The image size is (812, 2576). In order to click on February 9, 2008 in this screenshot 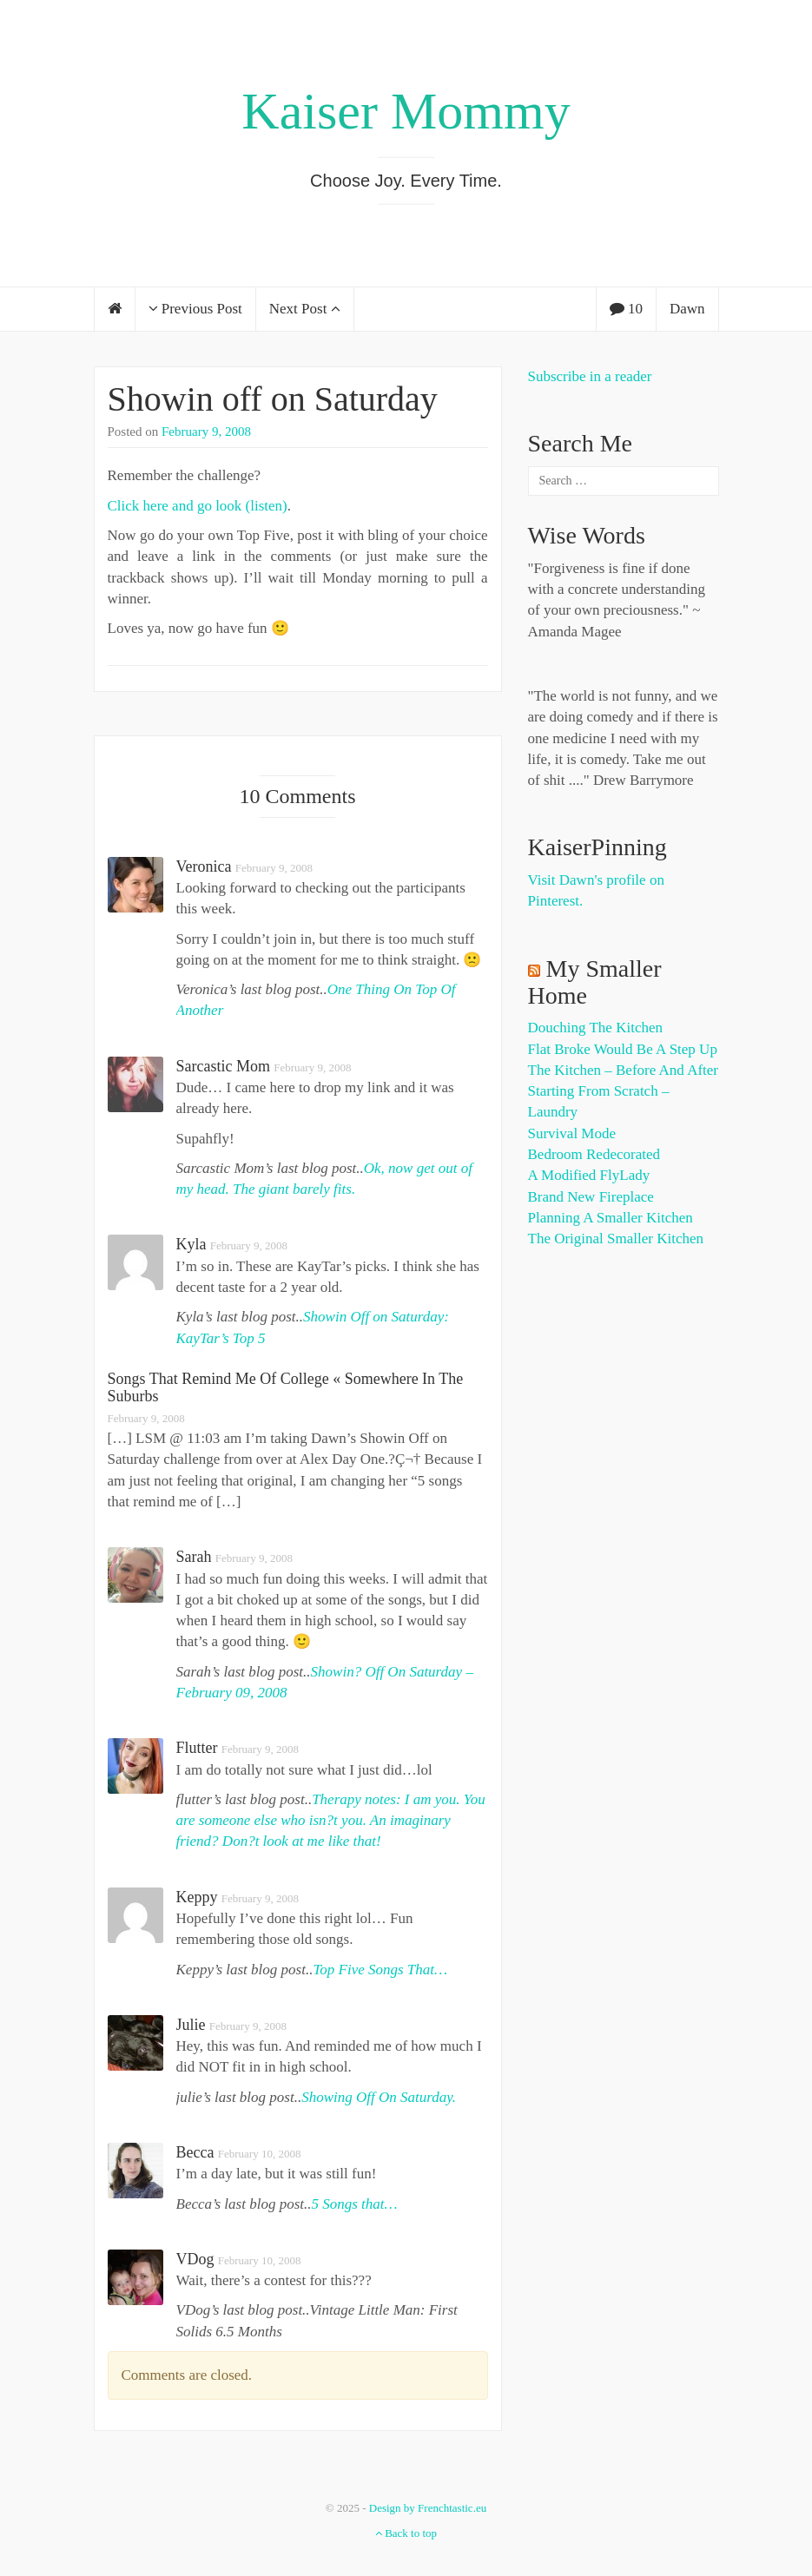, I will do `click(206, 431)`.